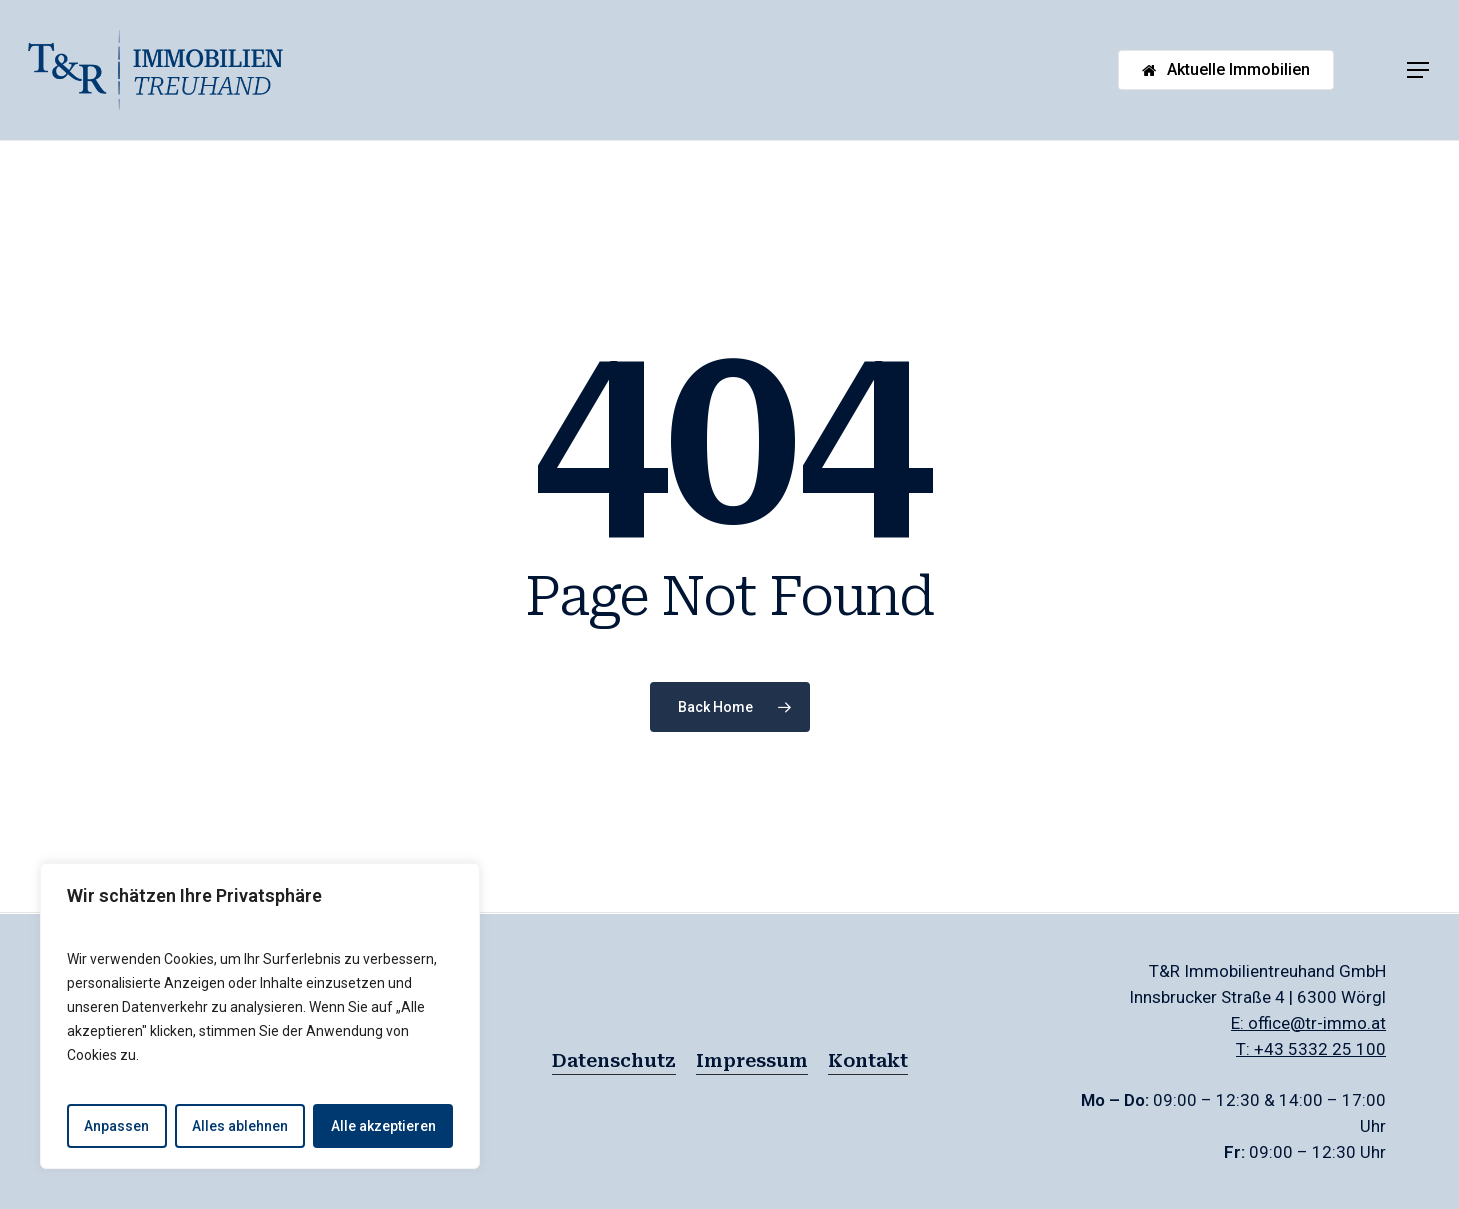 This screenshot has height=1209, width=1459. I want to click on E: office@tr-immo.at, so click(1308, 1023).